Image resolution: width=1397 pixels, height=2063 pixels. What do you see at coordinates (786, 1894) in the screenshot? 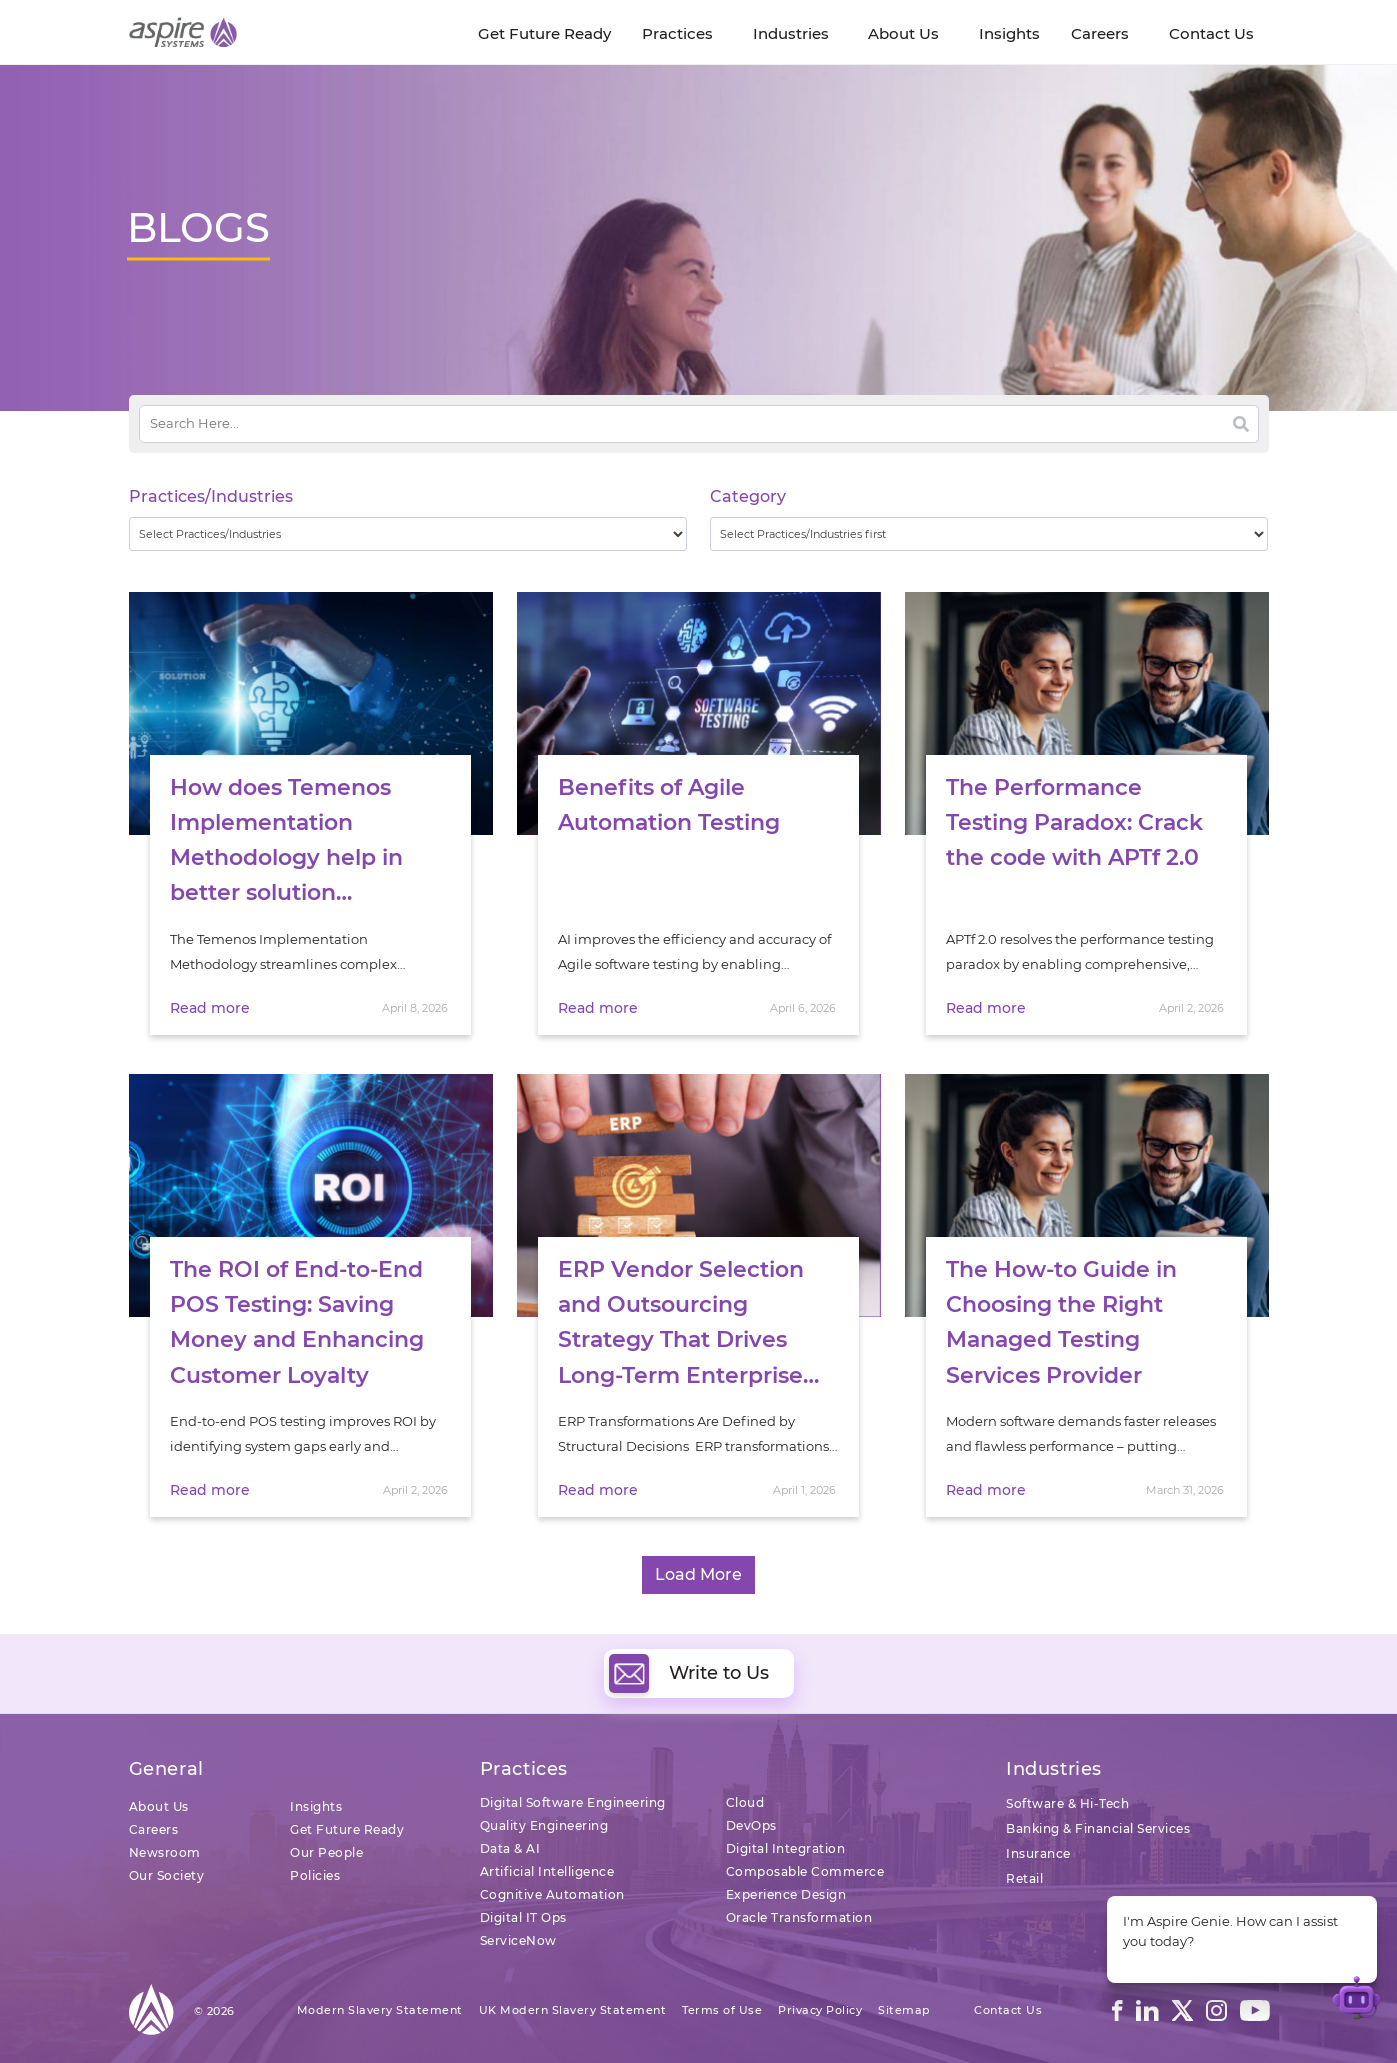
I see `Experience Design` at bounding box center [786, 1894].